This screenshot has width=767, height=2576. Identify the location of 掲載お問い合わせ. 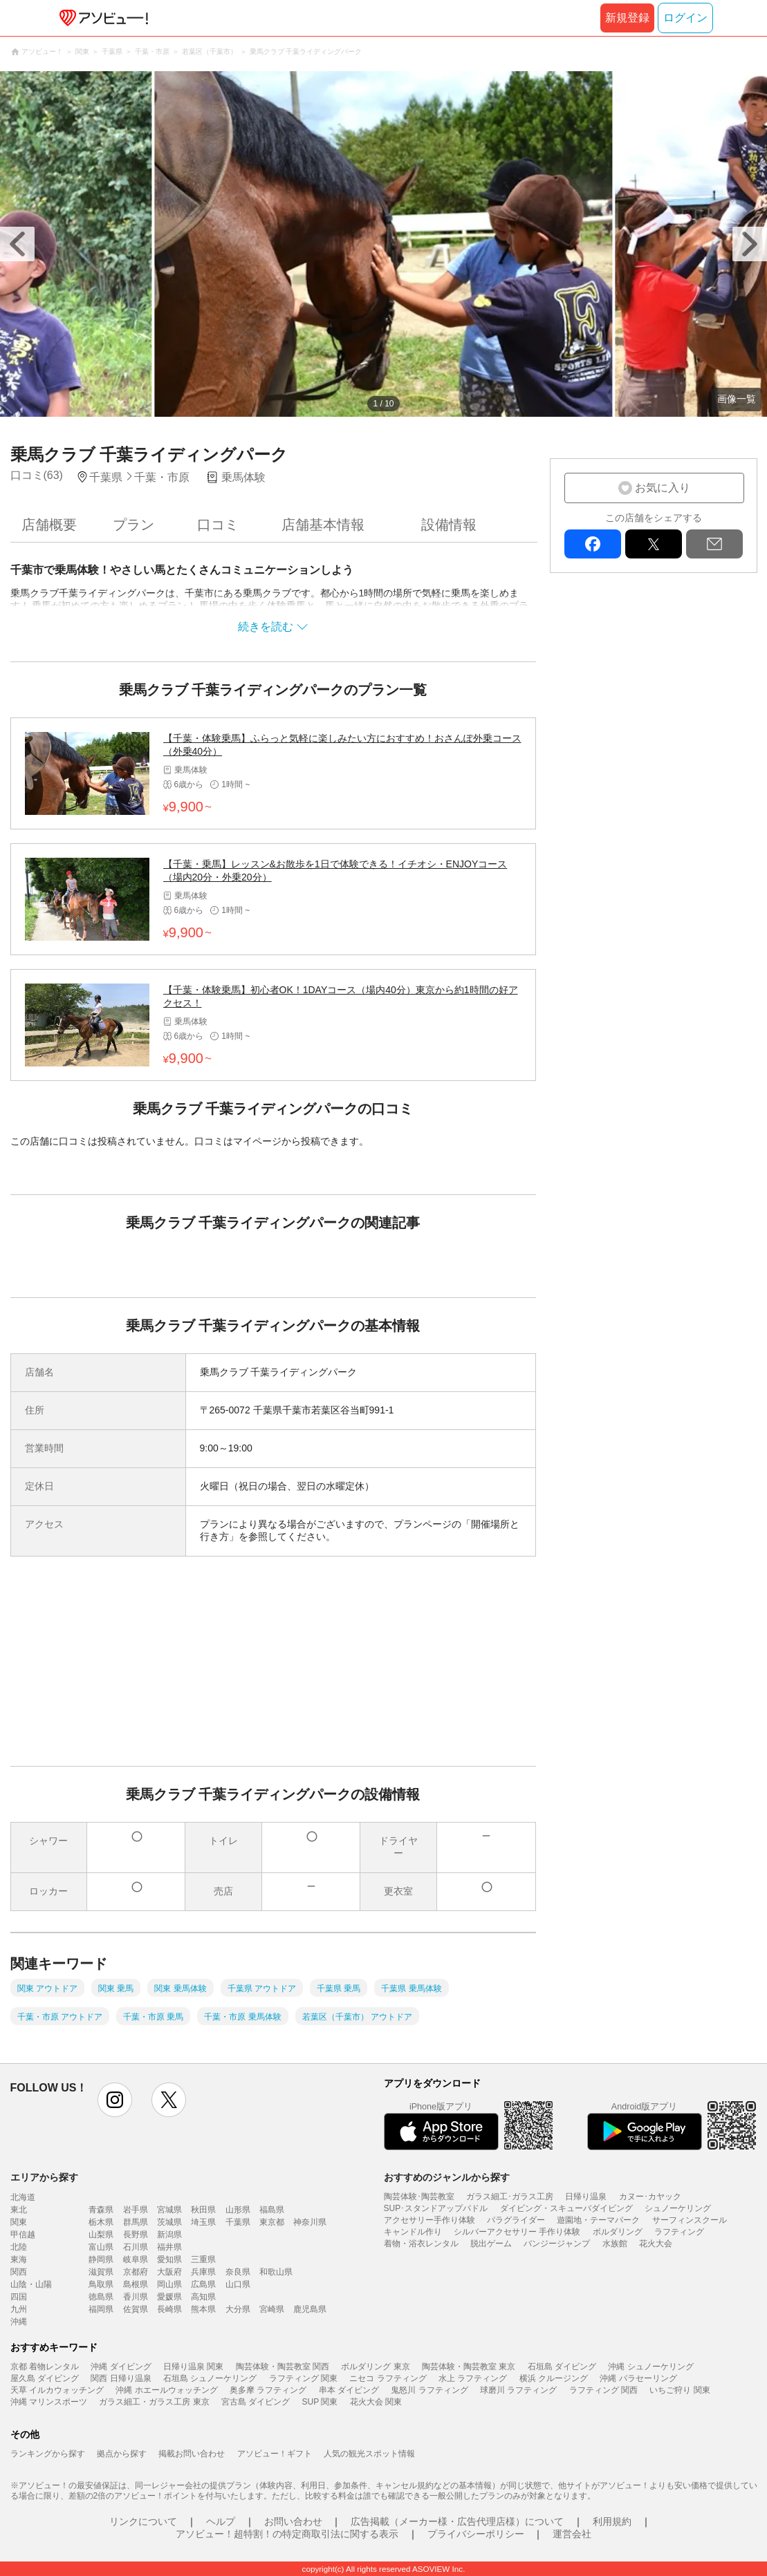
(191, 2454).